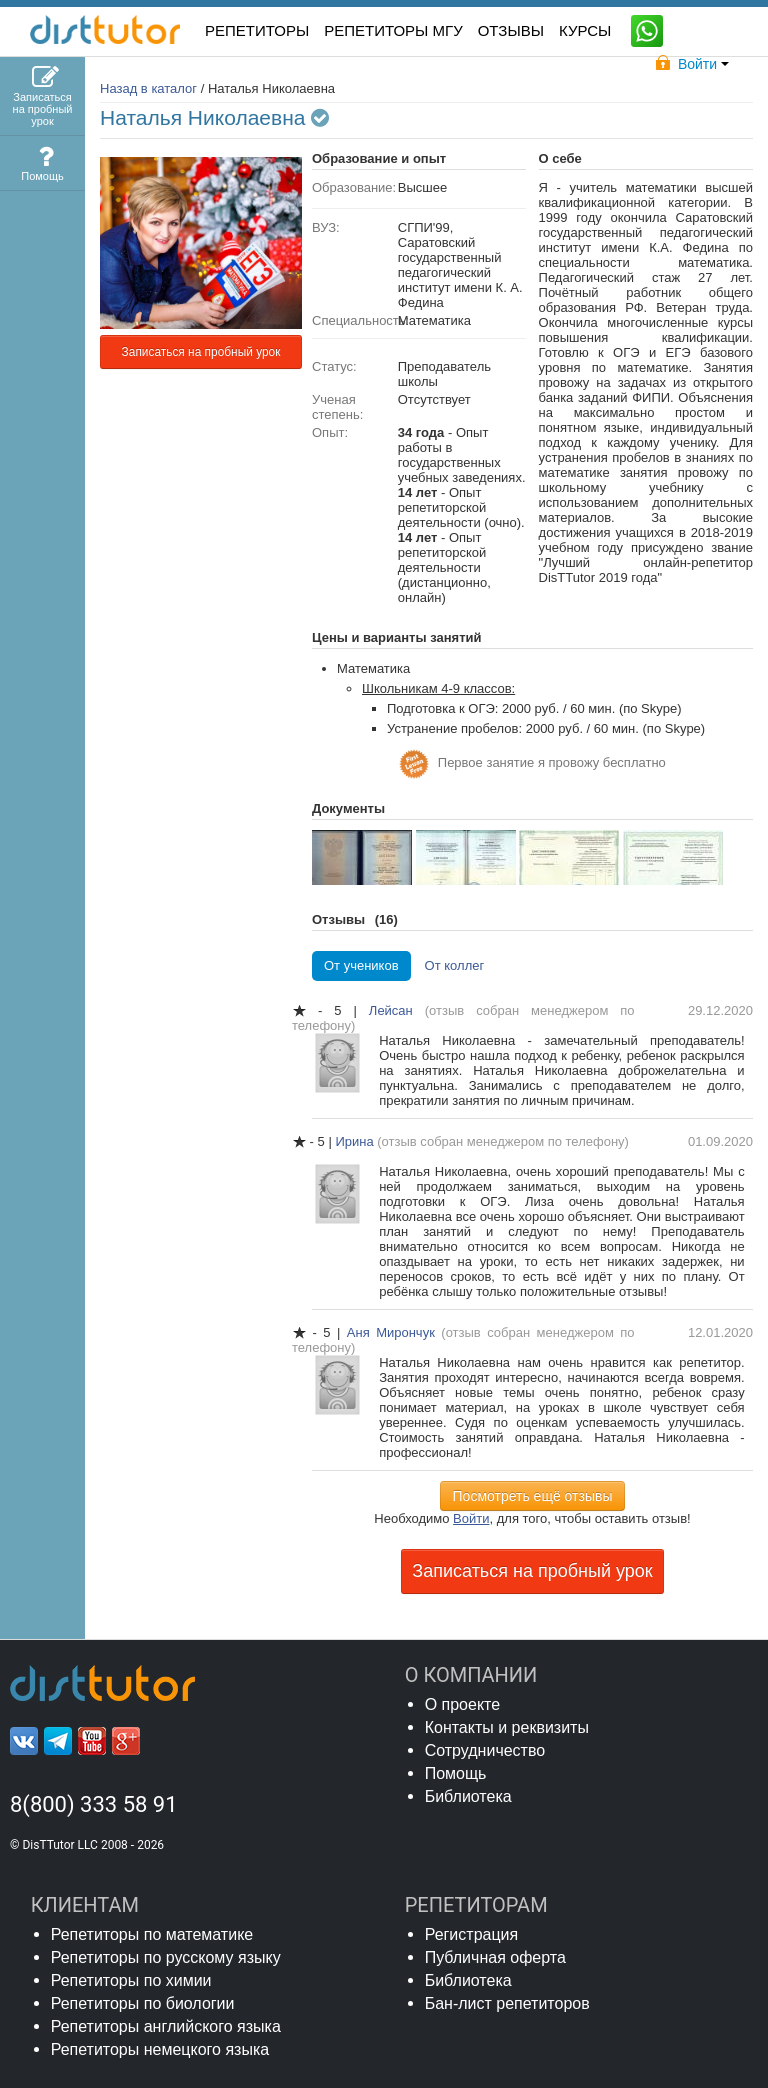 This screenshot has height=2088, width=768. What do you see at coordinates (356, 1141) in the screenshot?
I see `Ирина` at bounding box center [356, 1141].